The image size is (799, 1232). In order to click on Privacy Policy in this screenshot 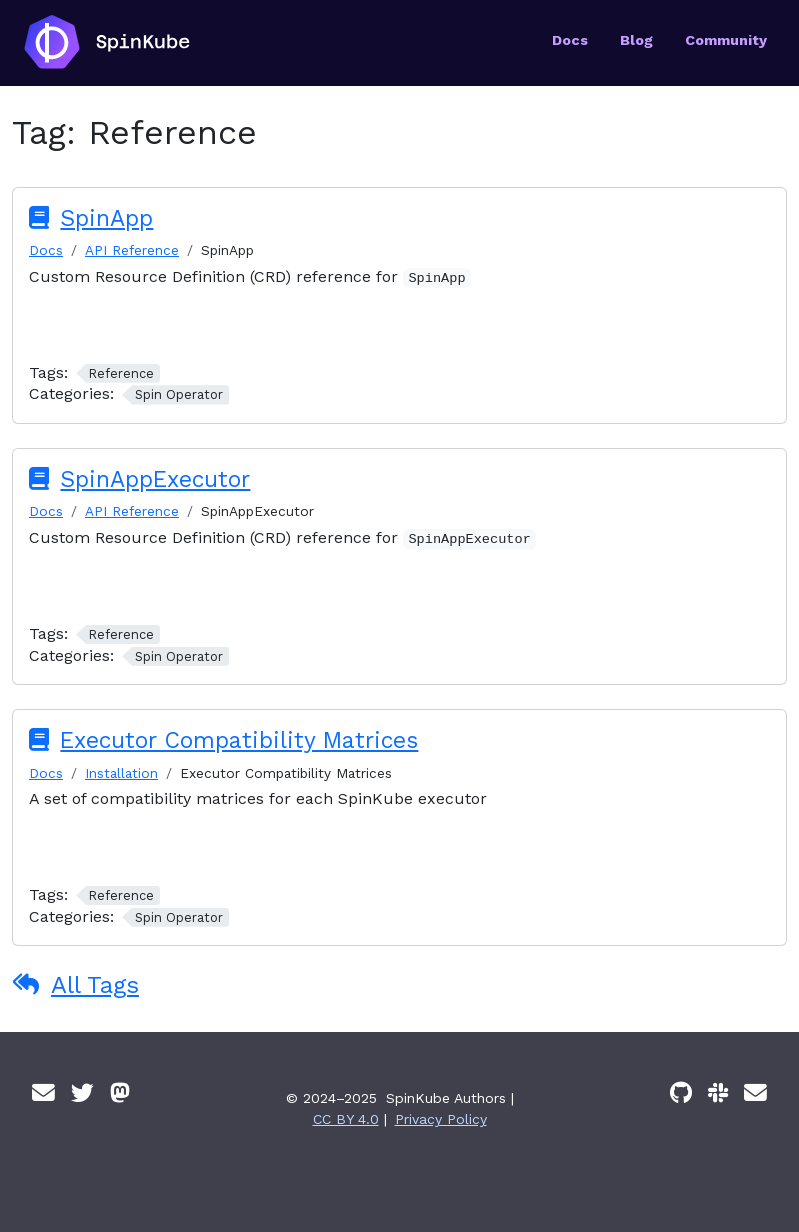, I will do `click(441, 1119)`.